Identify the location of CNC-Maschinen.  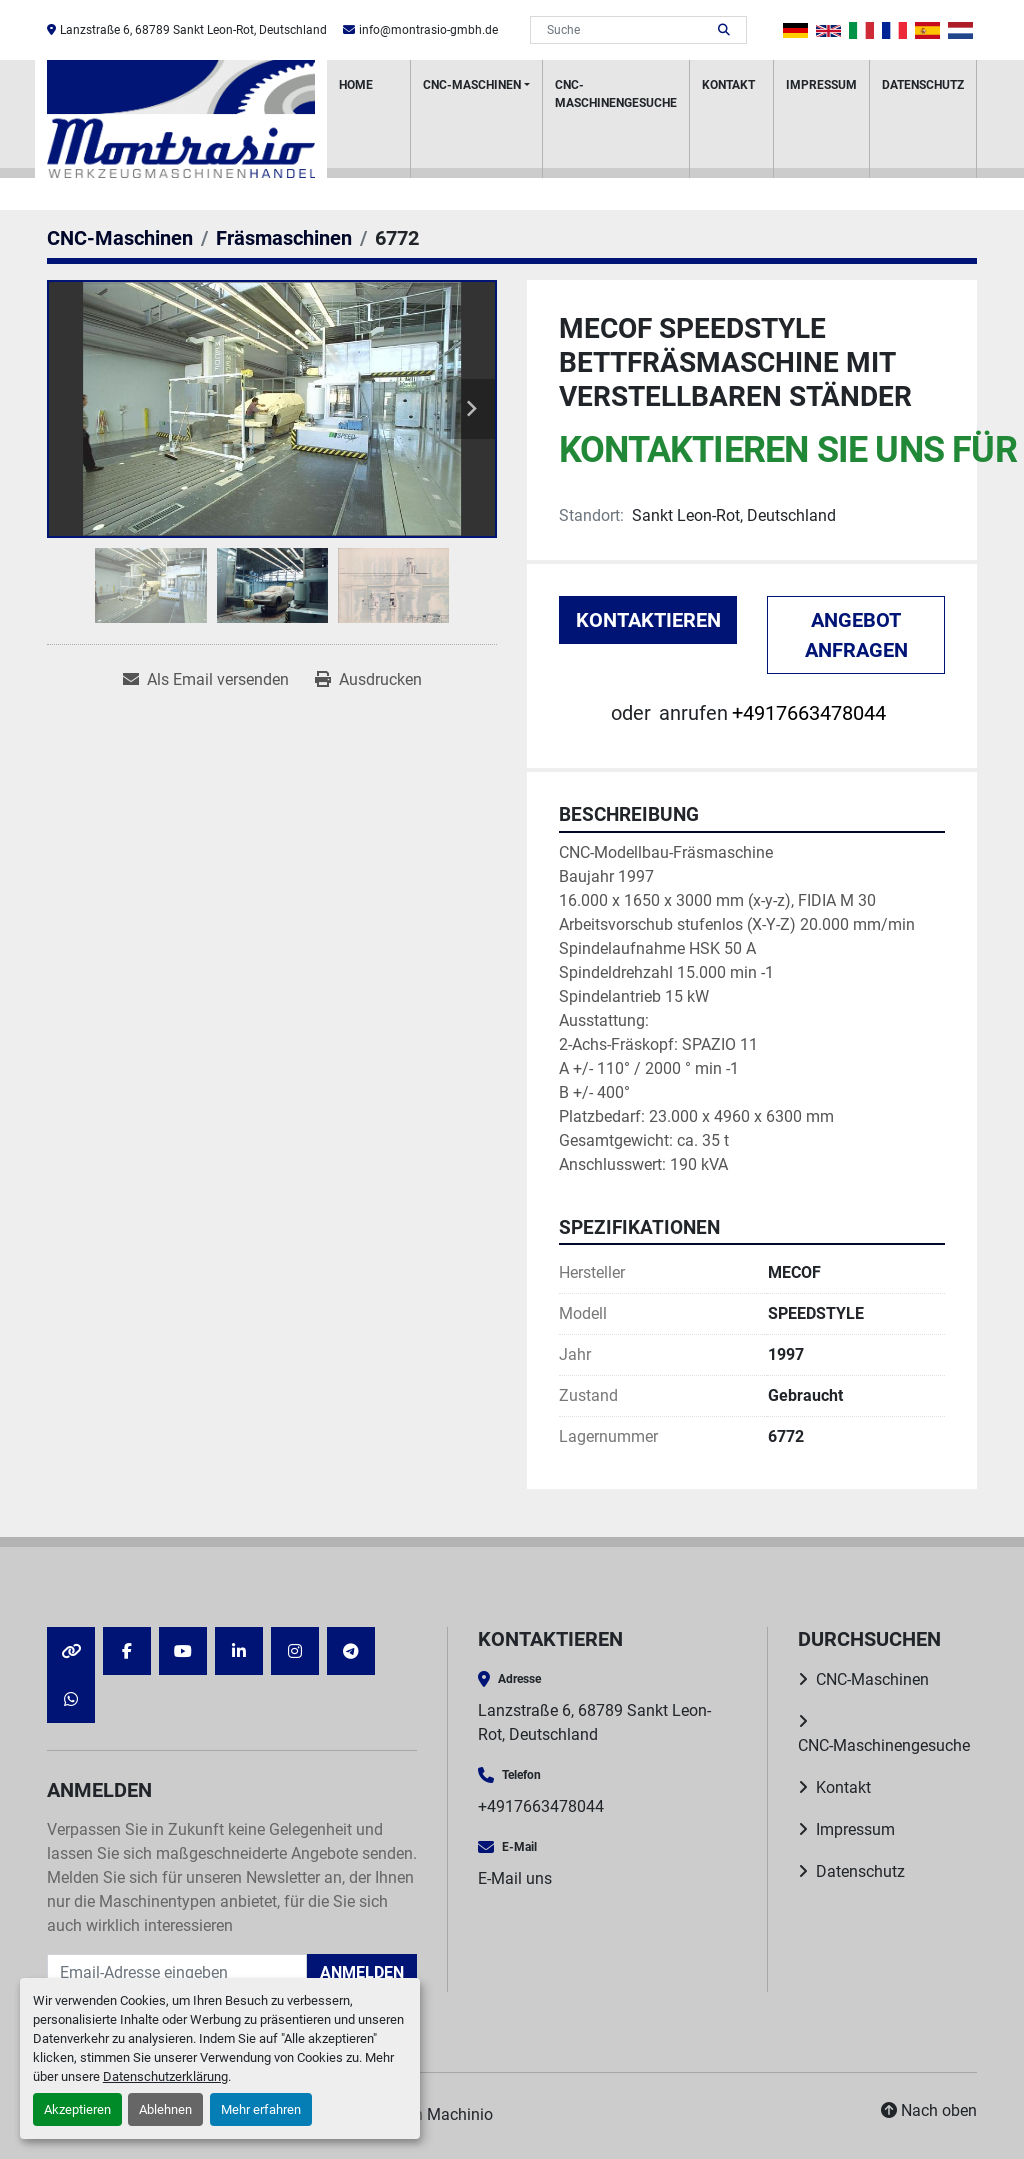
(472, 85).